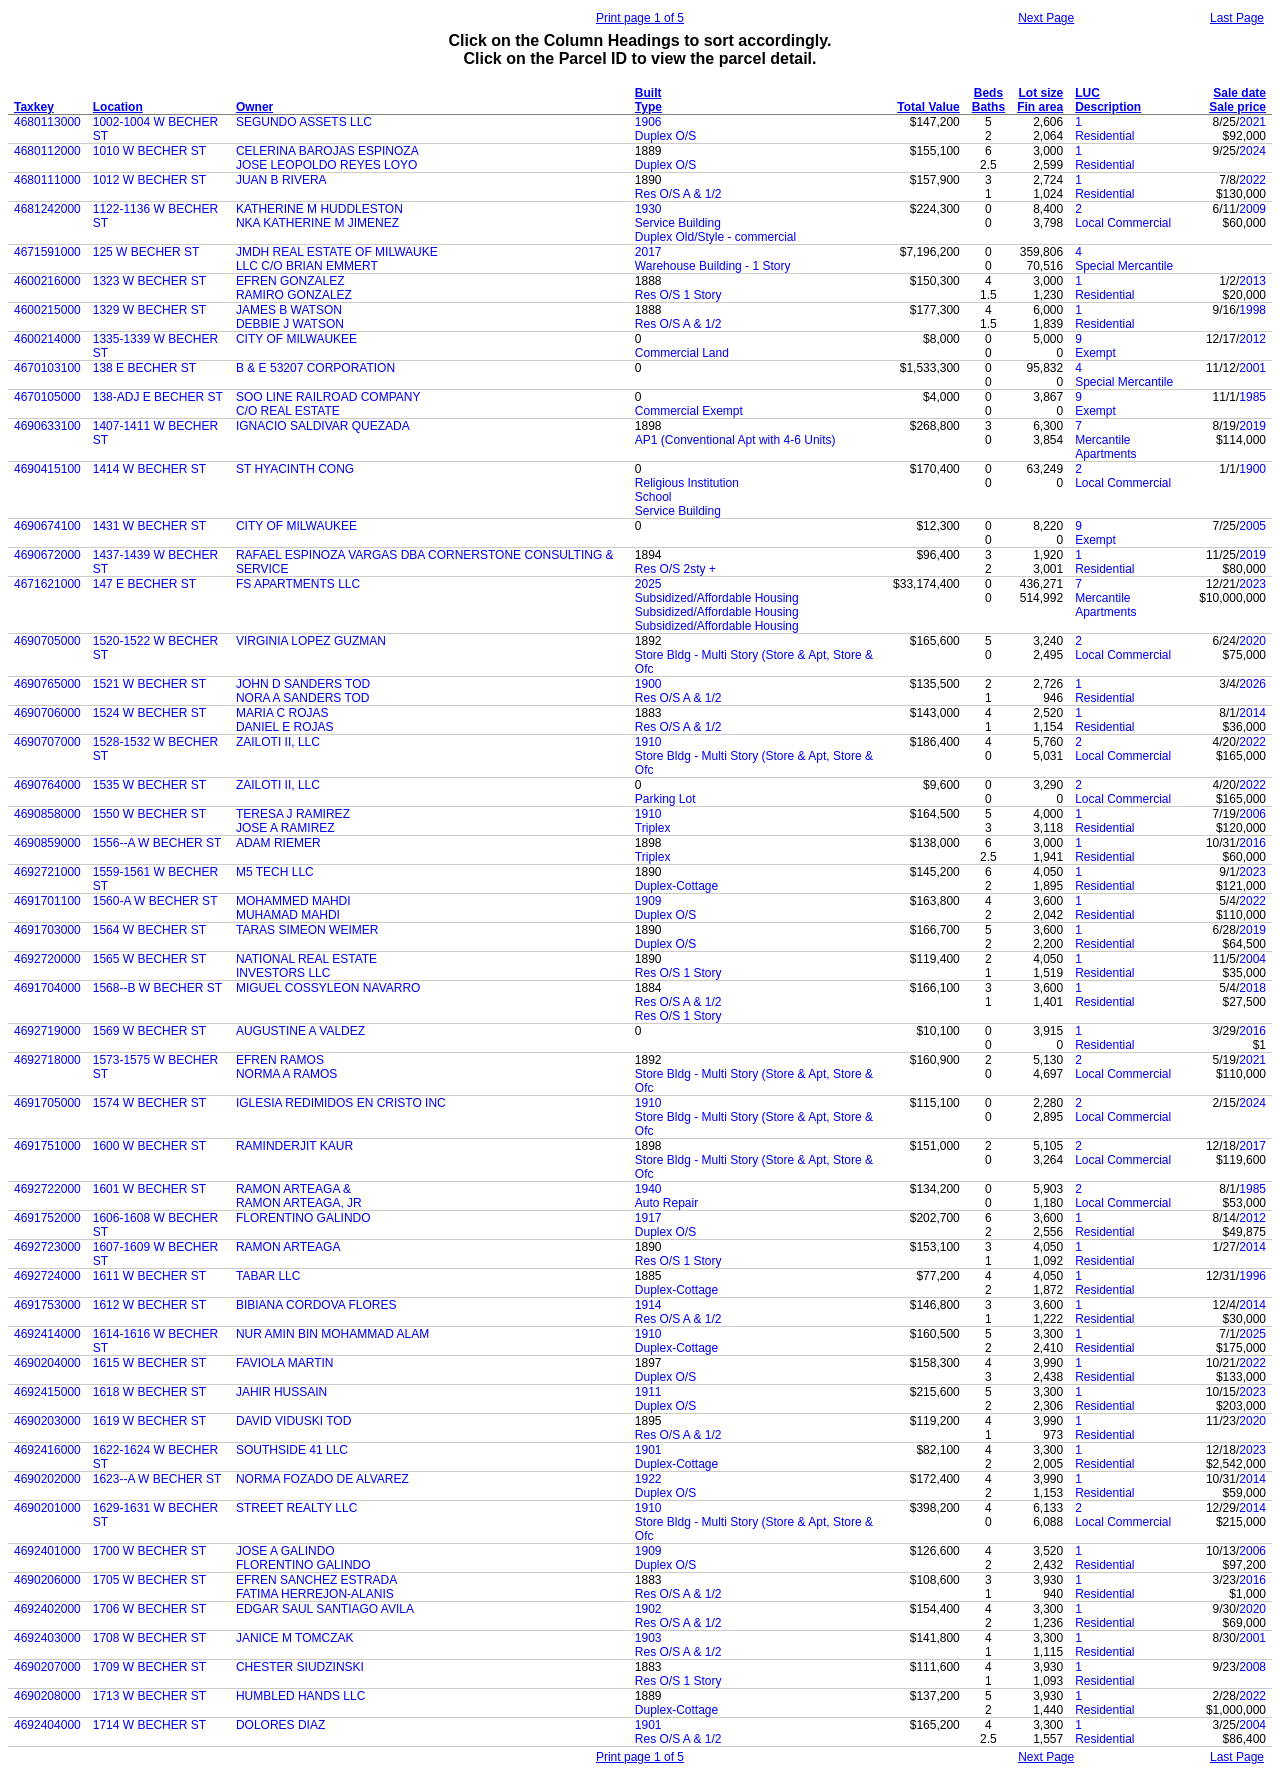 The width and height of the screenshot is (1280, 1775). What do you see at coordinates (328, 397) in the screenshot?
I see `SOO LINE RAILROAD COMPANY` at bounding box center [328, 397].